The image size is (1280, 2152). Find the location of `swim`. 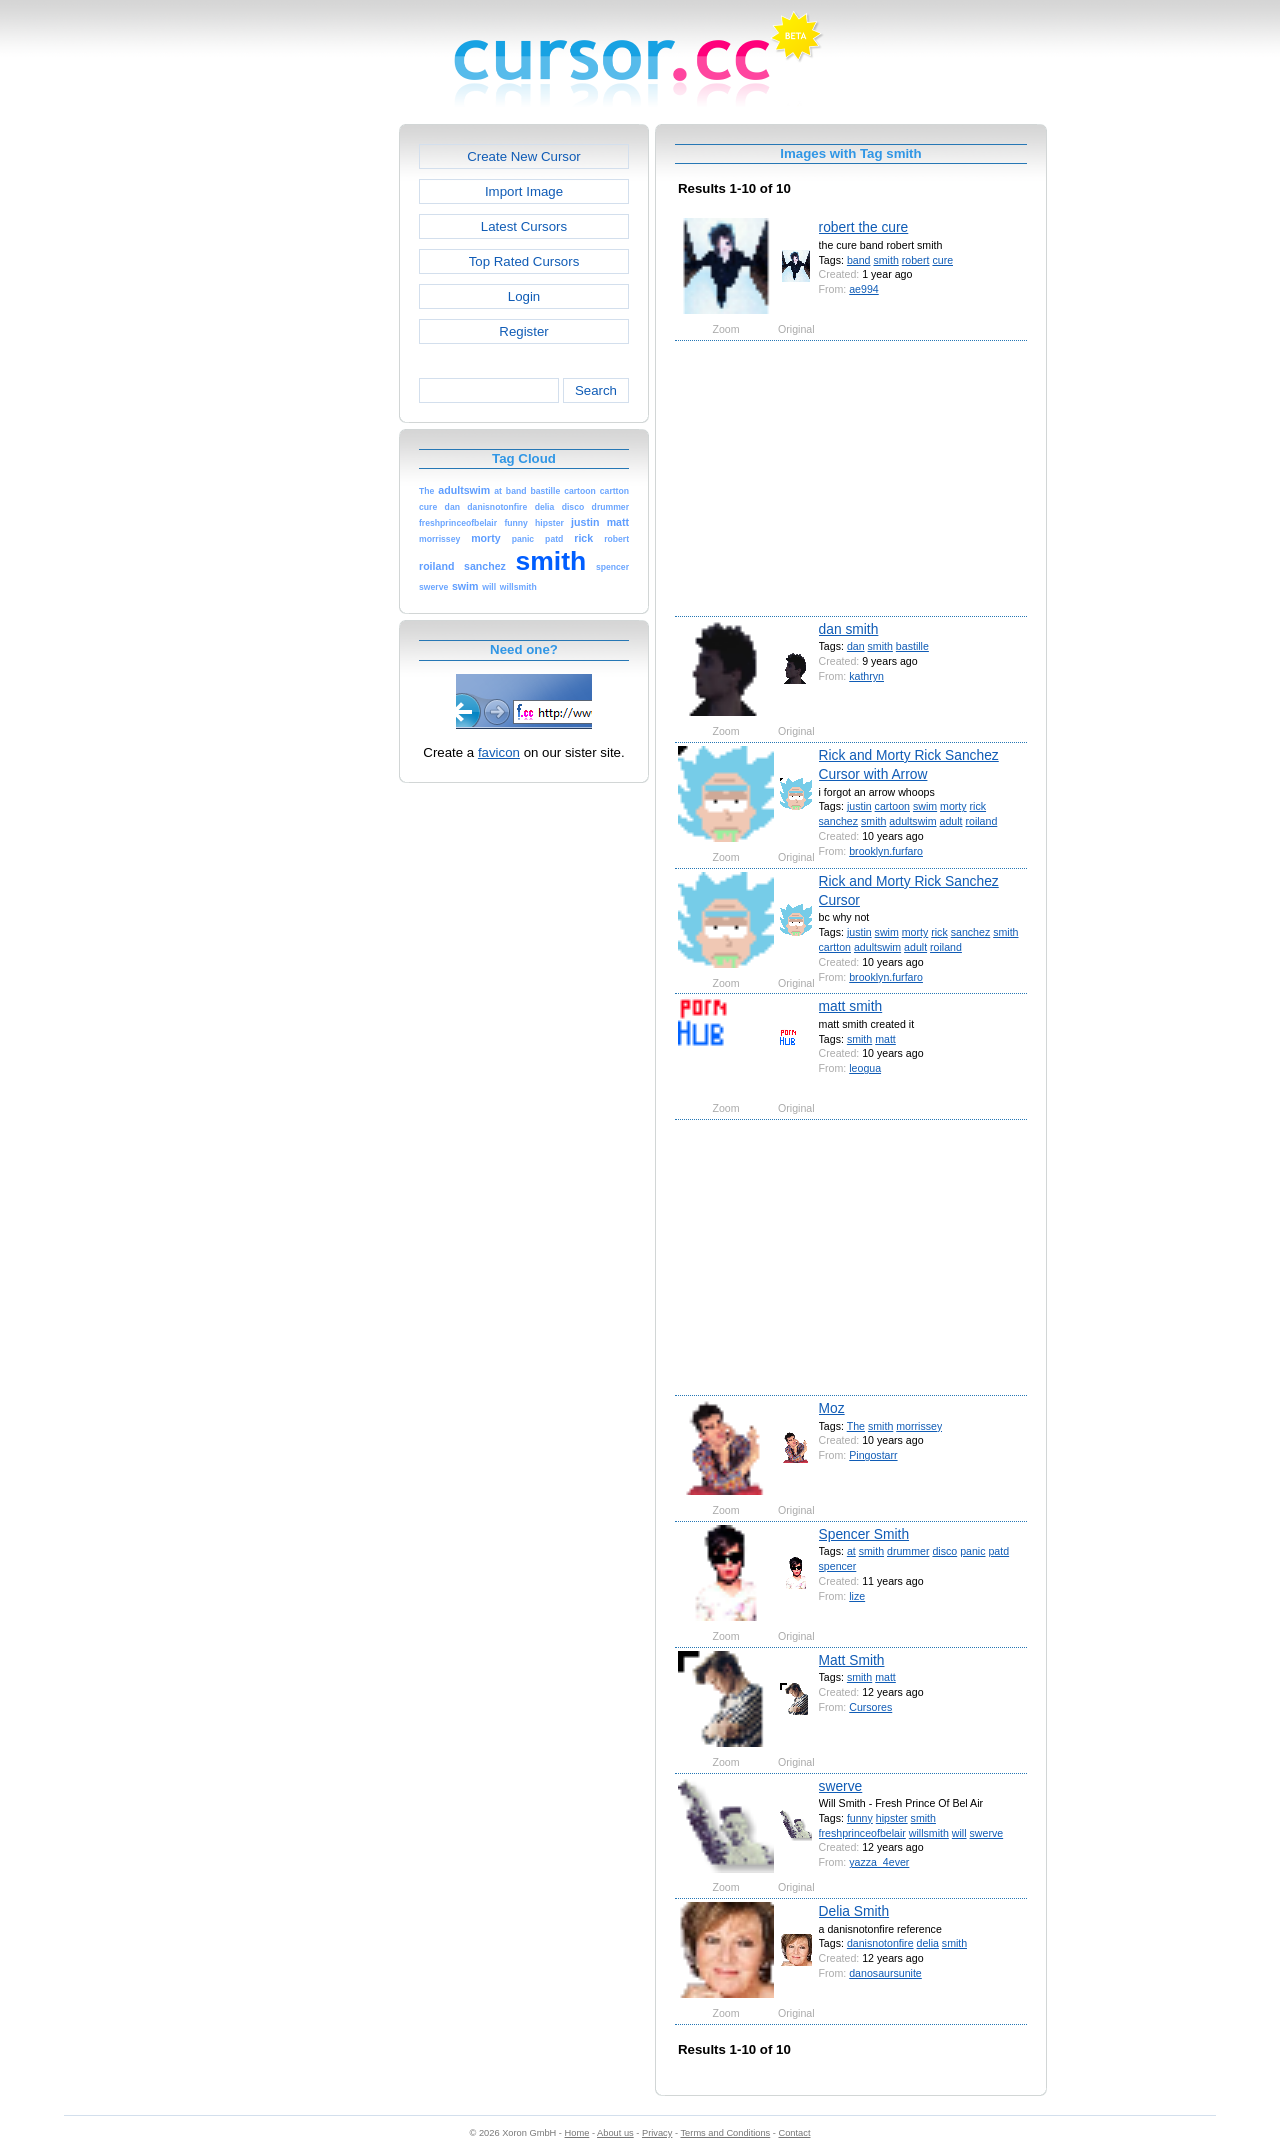

swim is located at coordinates (925, 806).